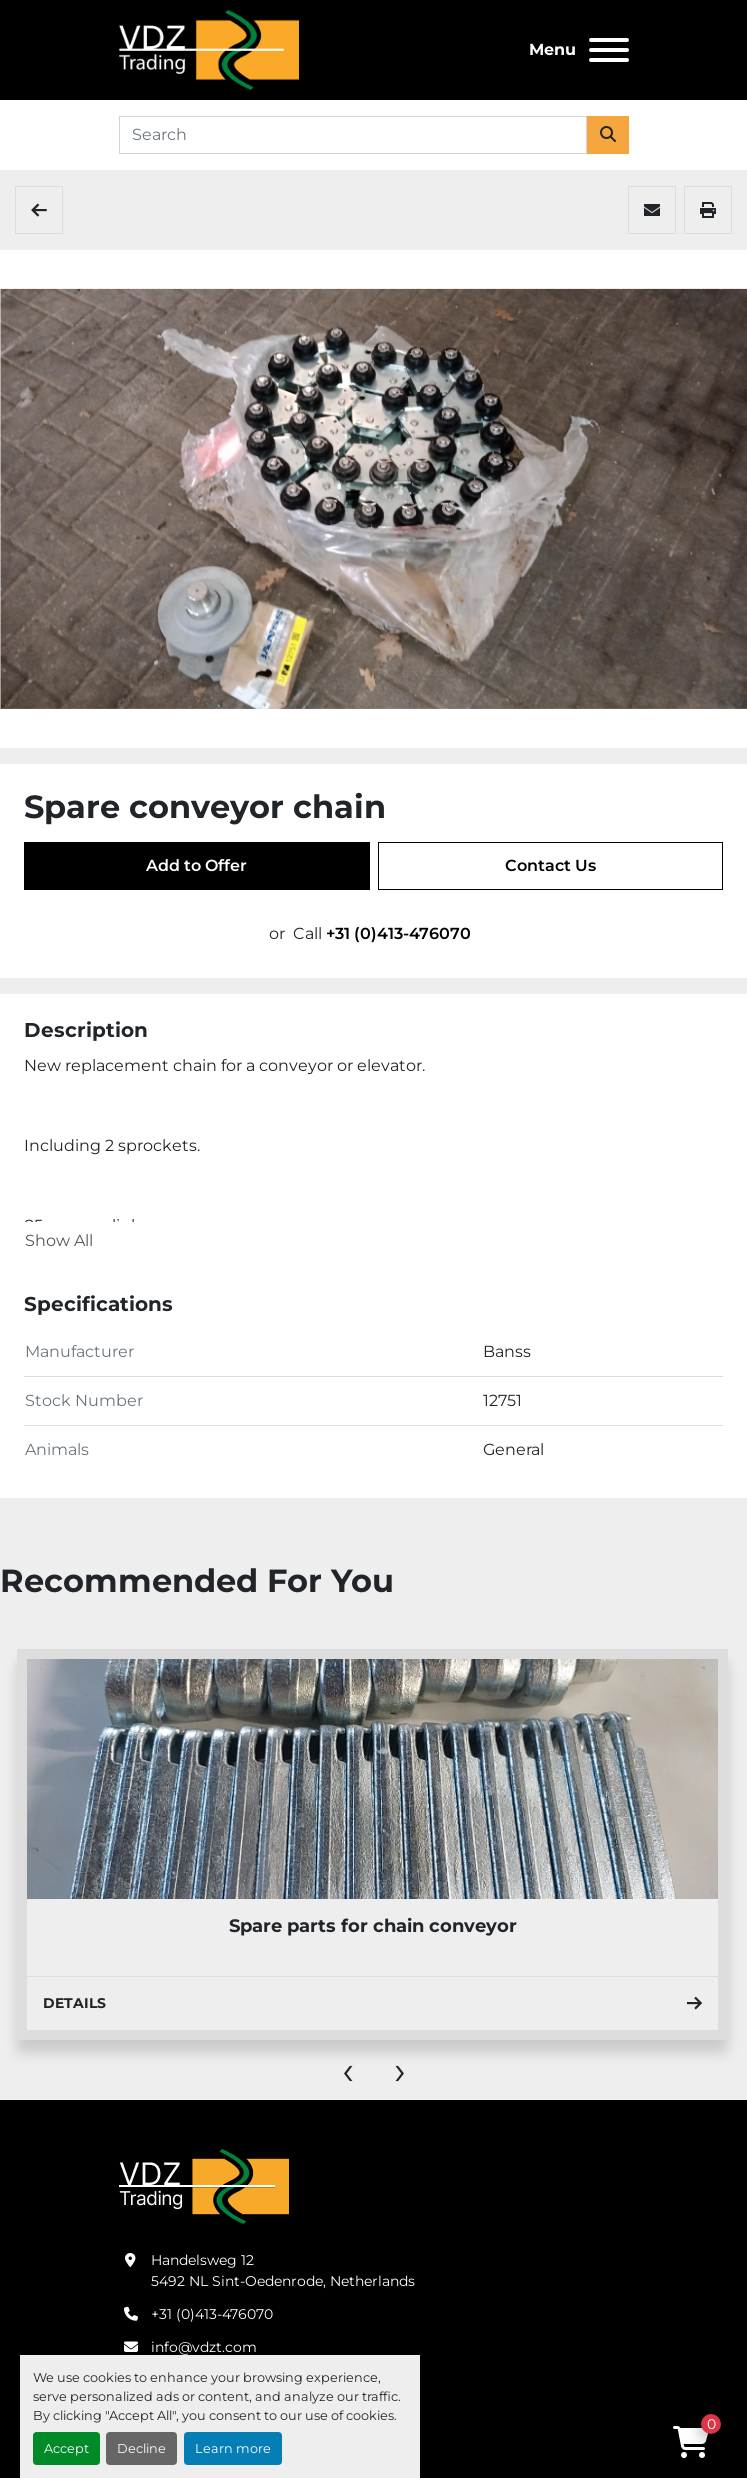 This screenshot has width=747, height=2478. I want to click on Accept, so click(66, 2448).